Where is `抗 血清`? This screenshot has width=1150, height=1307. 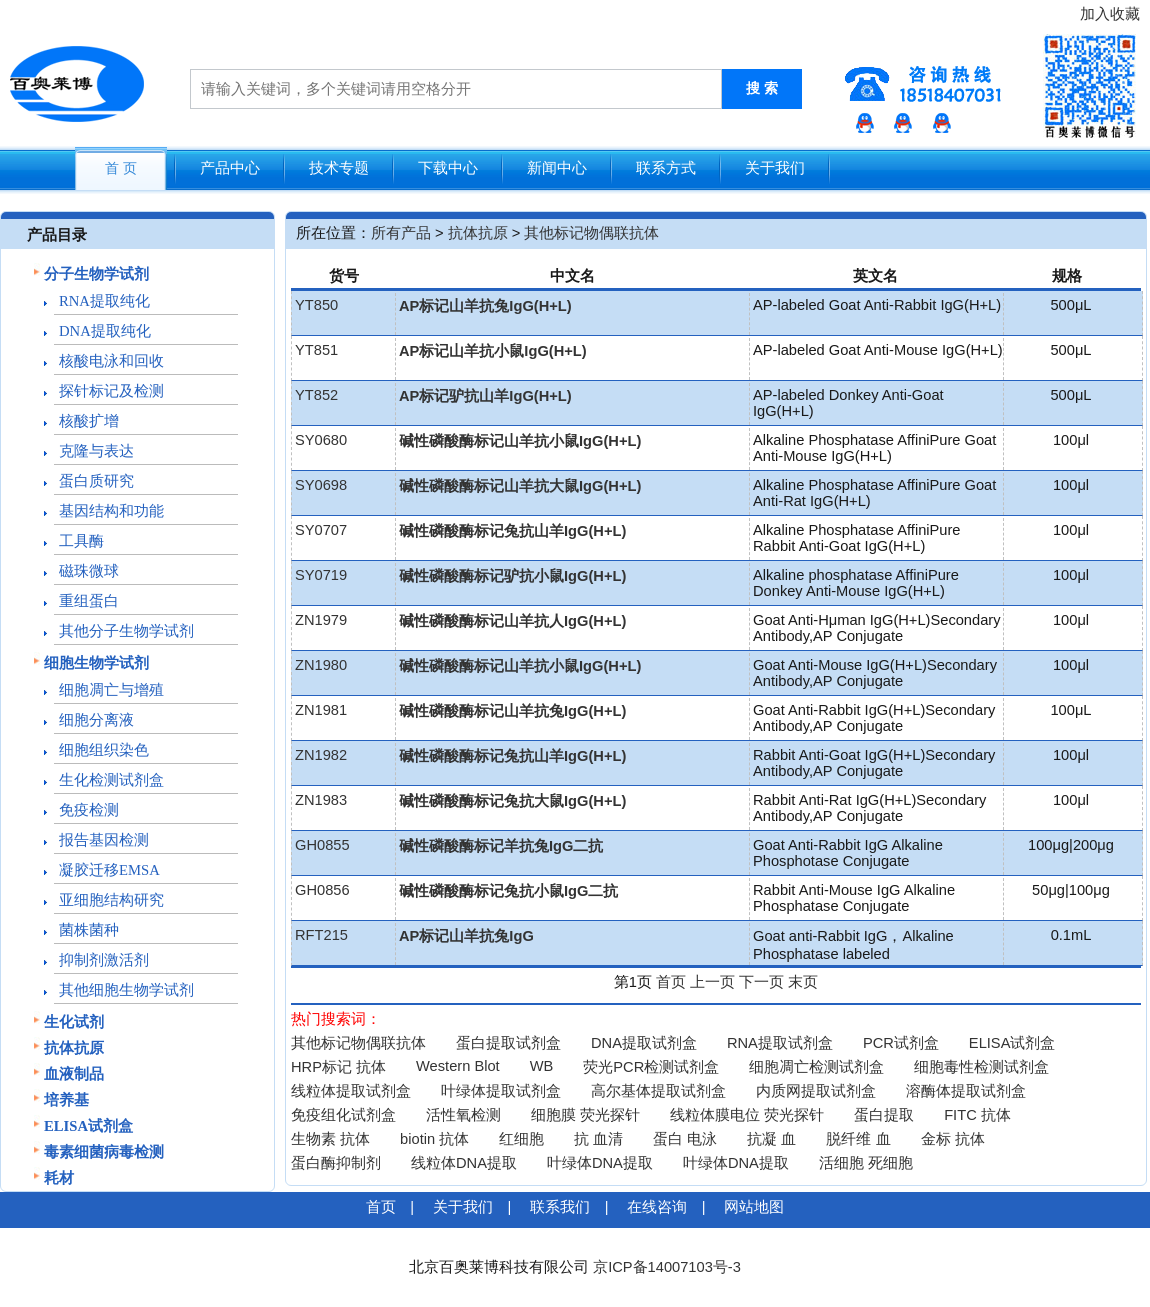 抗 血清 is located at coordinates (598, 1139).